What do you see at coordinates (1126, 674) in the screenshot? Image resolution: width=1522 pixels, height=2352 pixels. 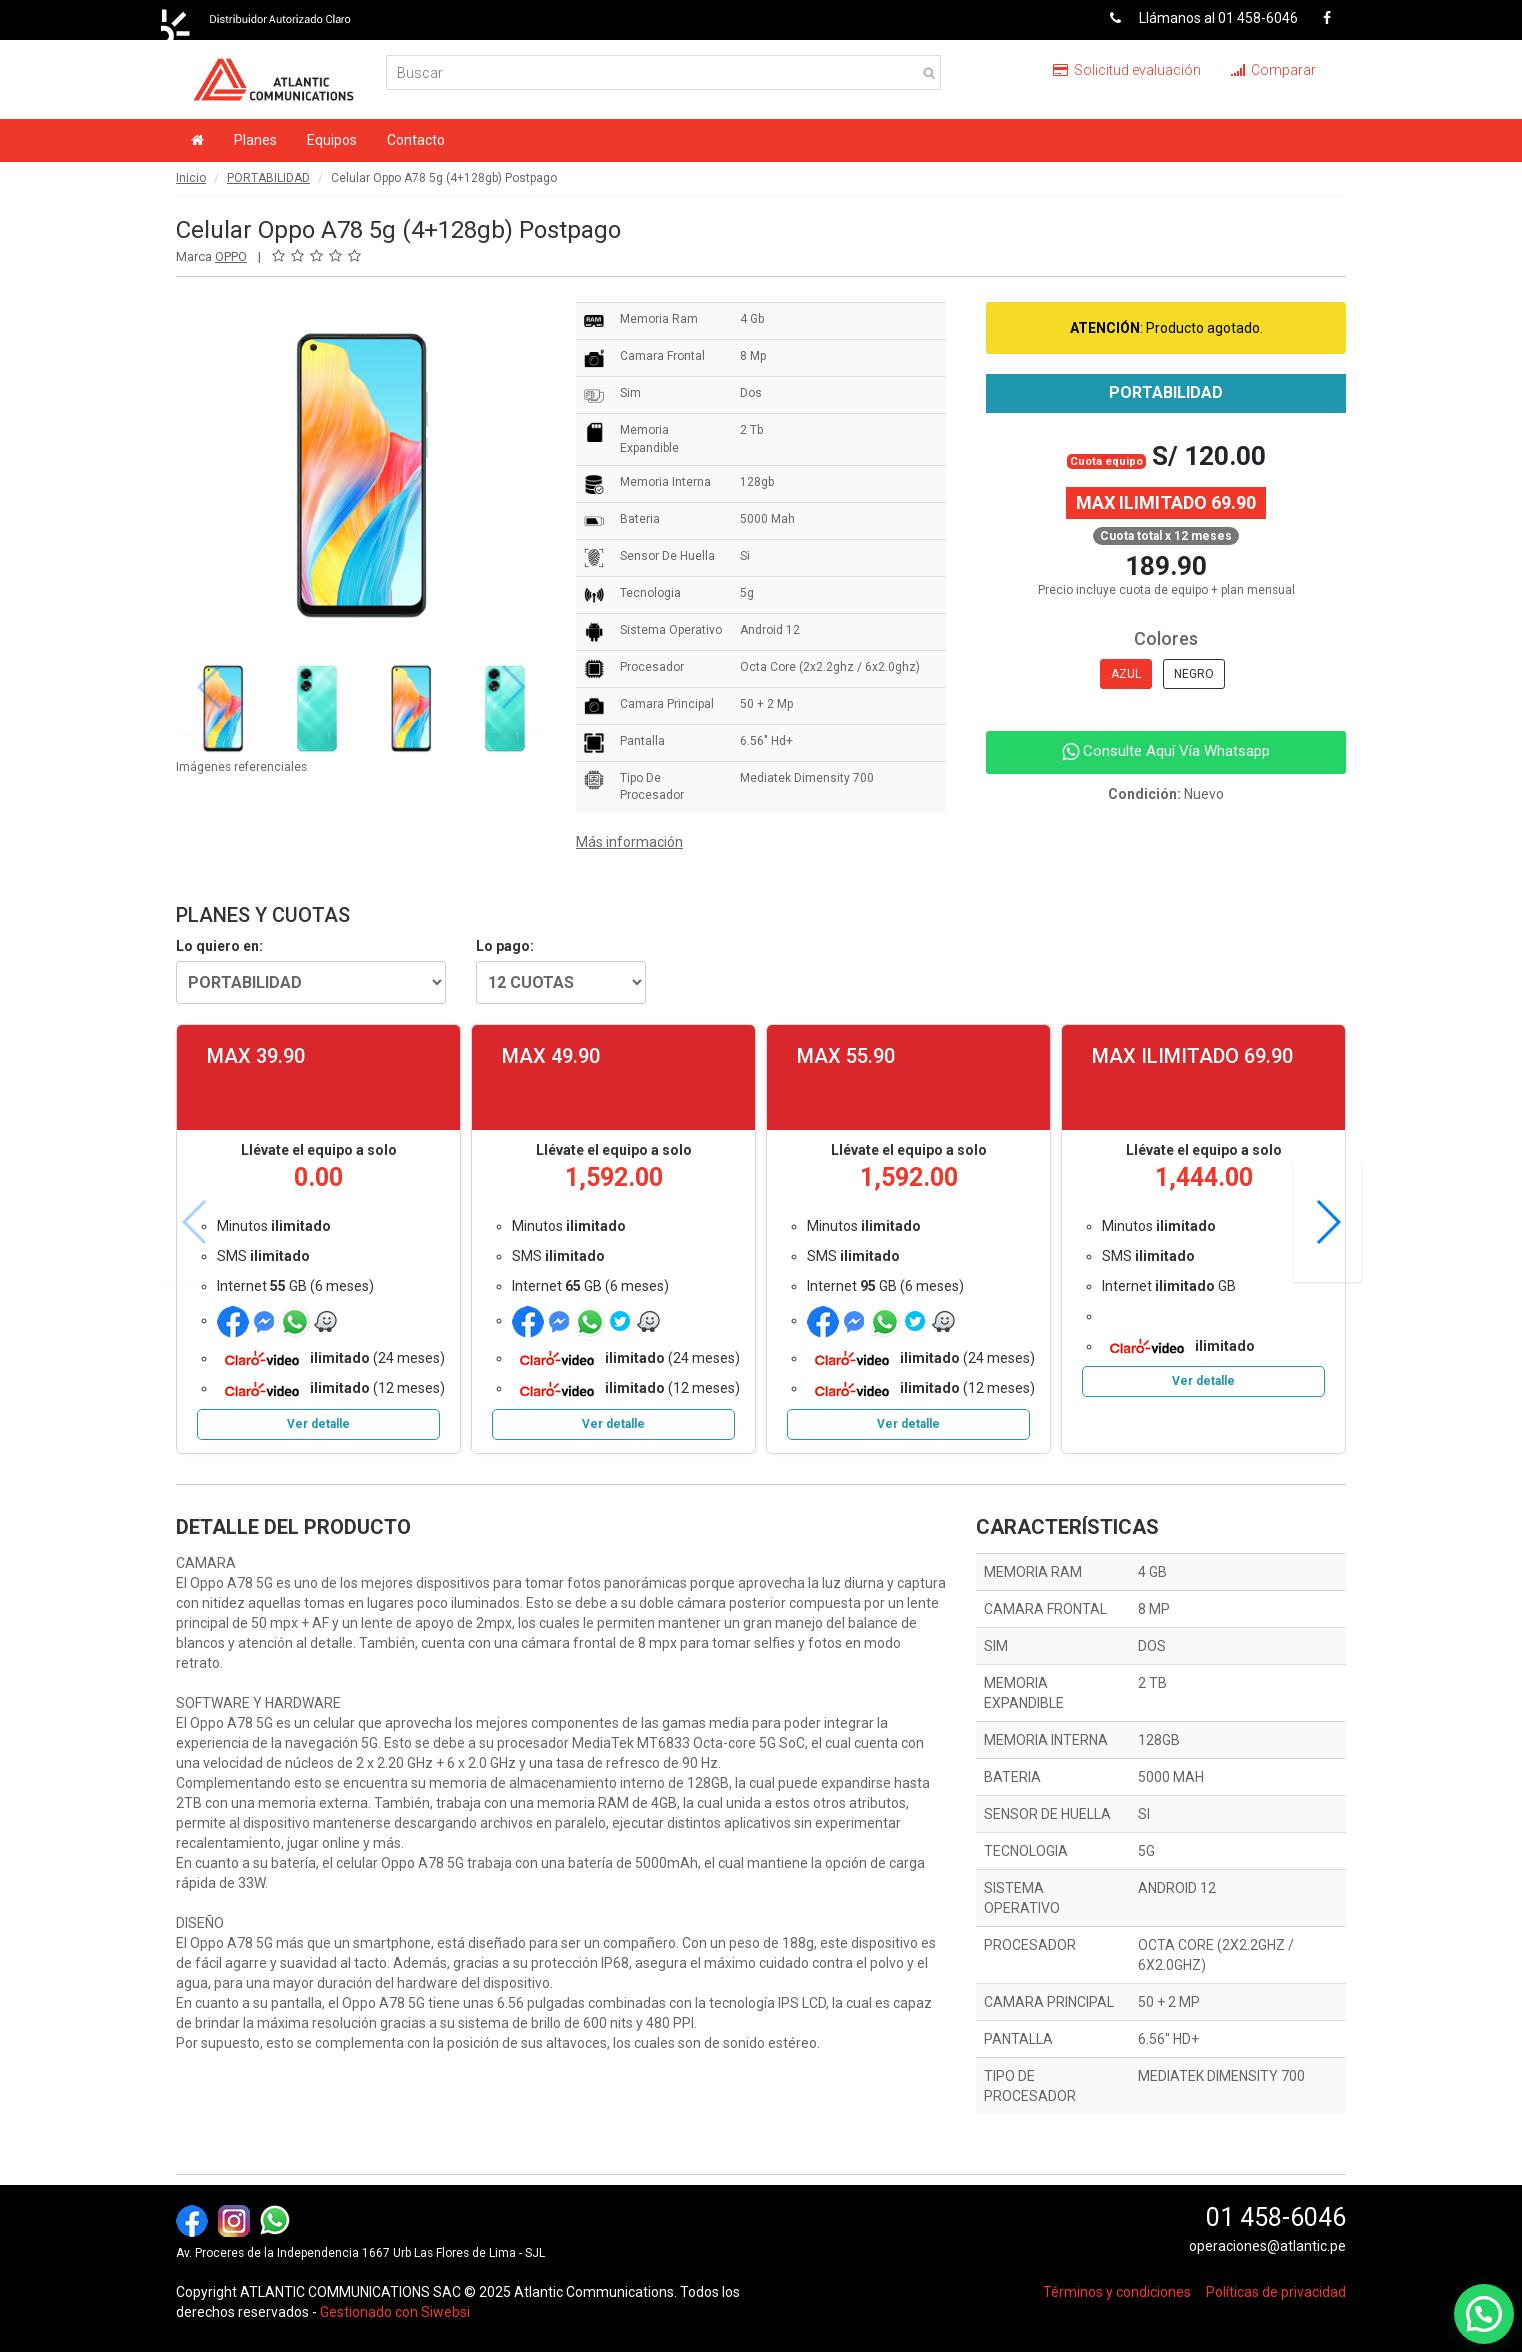 I see `AZUL` at bounding box center [1126, 674].